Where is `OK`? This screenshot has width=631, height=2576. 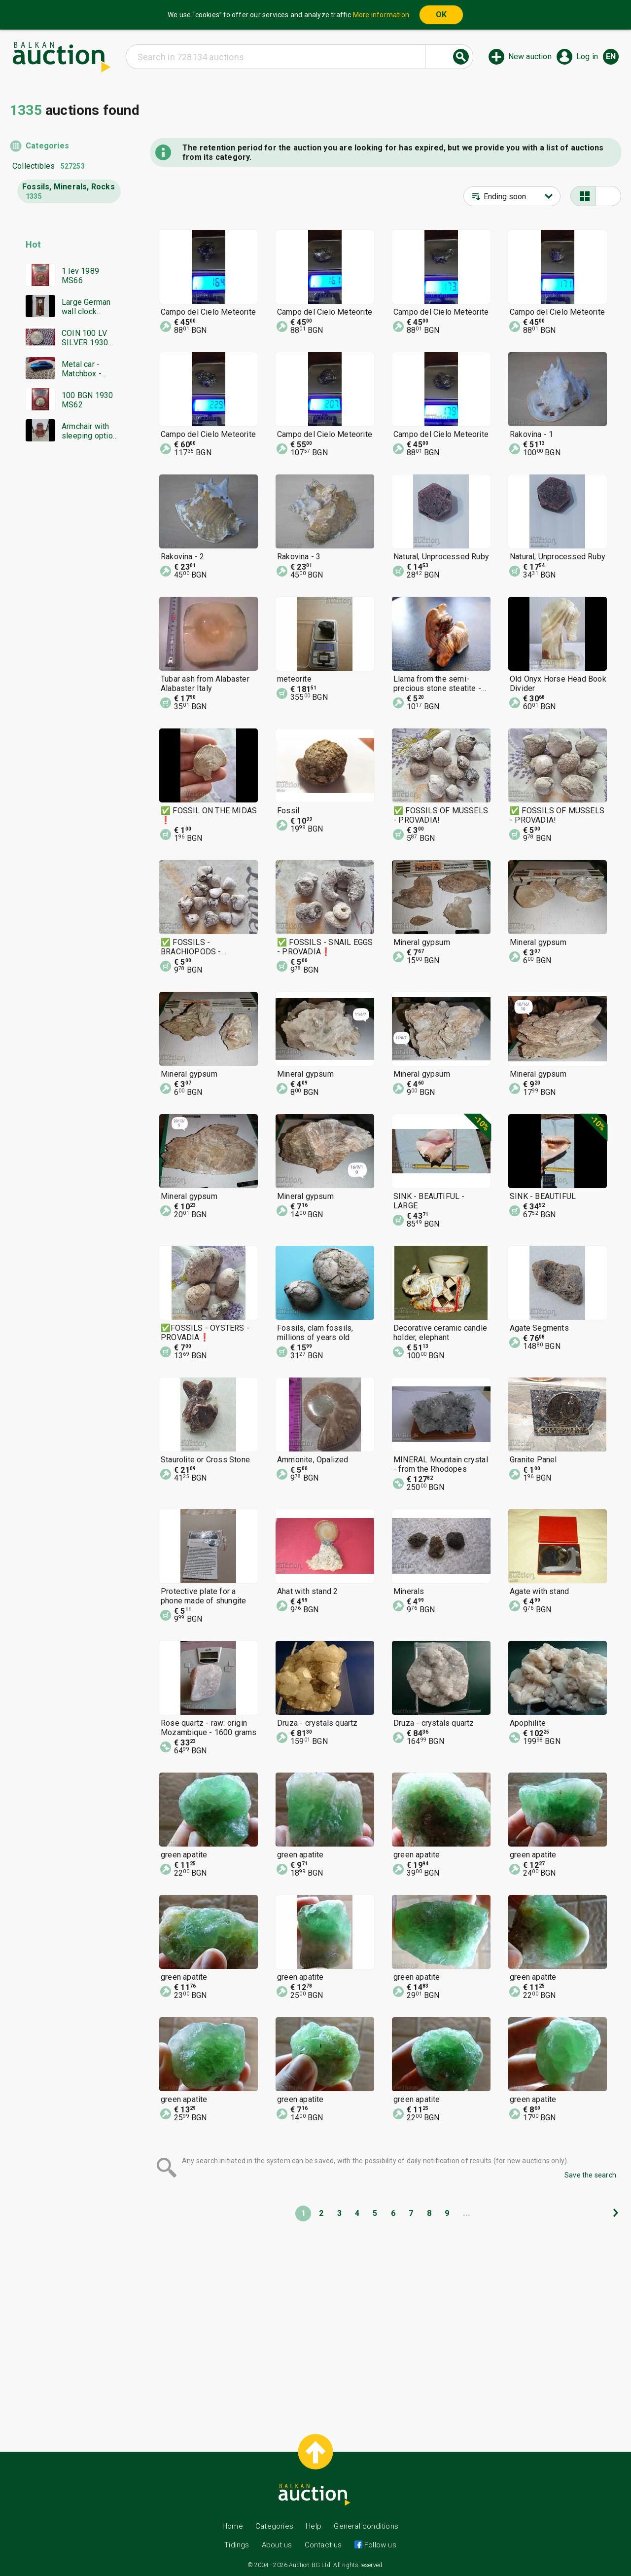 OK is located at coordinates (441, 14).